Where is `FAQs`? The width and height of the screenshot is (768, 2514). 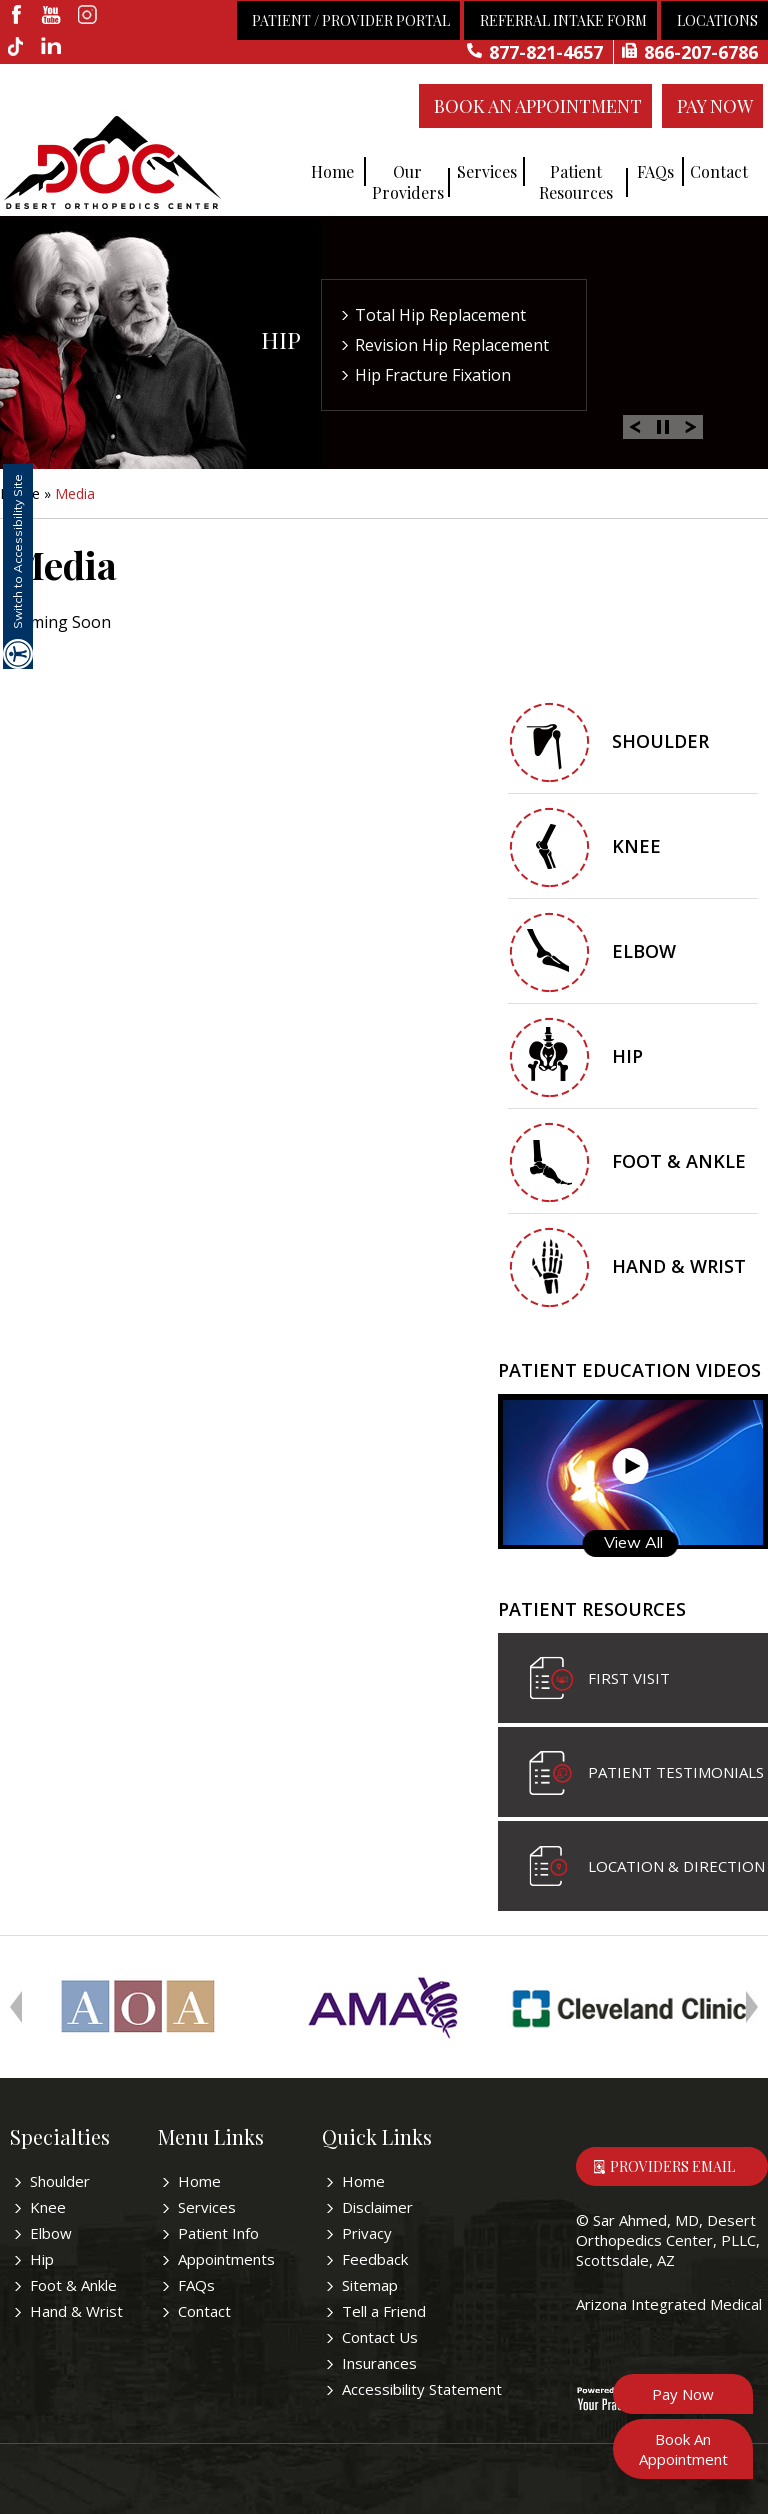
FAQs is located at coordinates (655, 171).